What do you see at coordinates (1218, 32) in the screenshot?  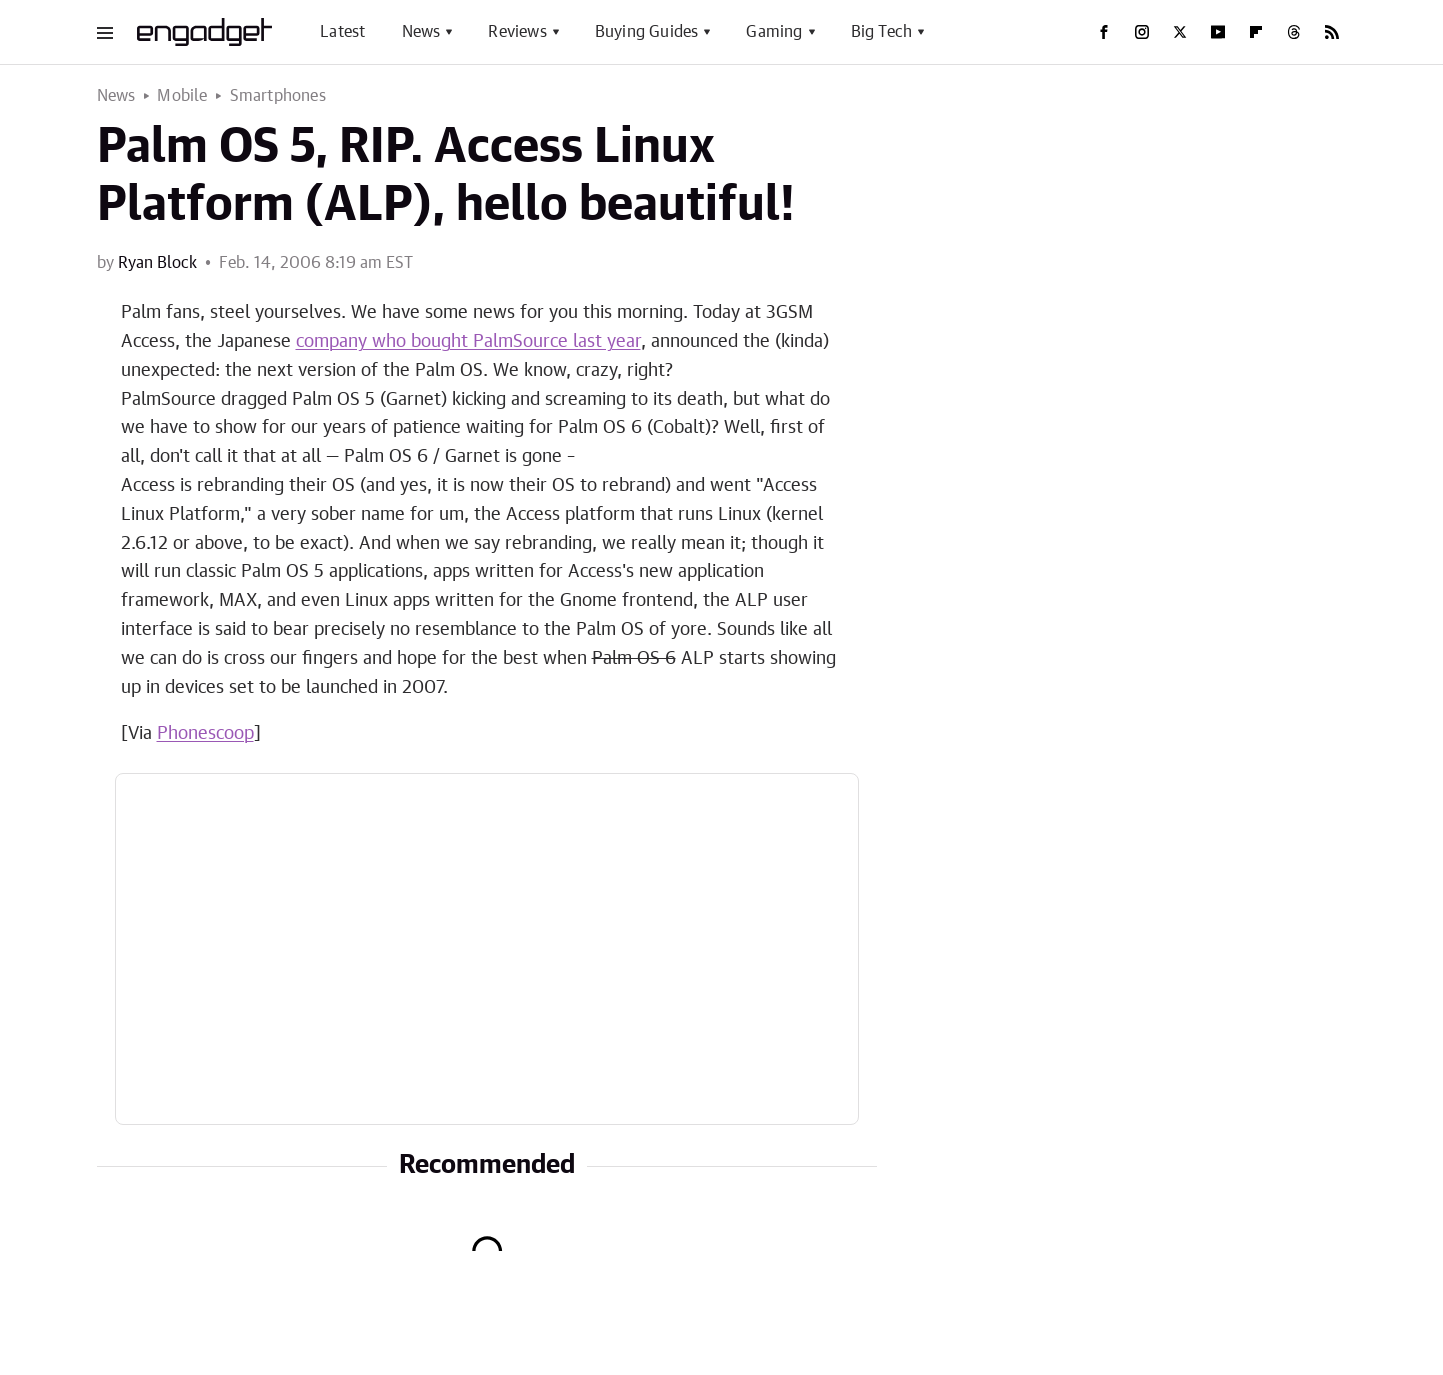 I see `[YouTube]` at bounding box center [1218, 32].